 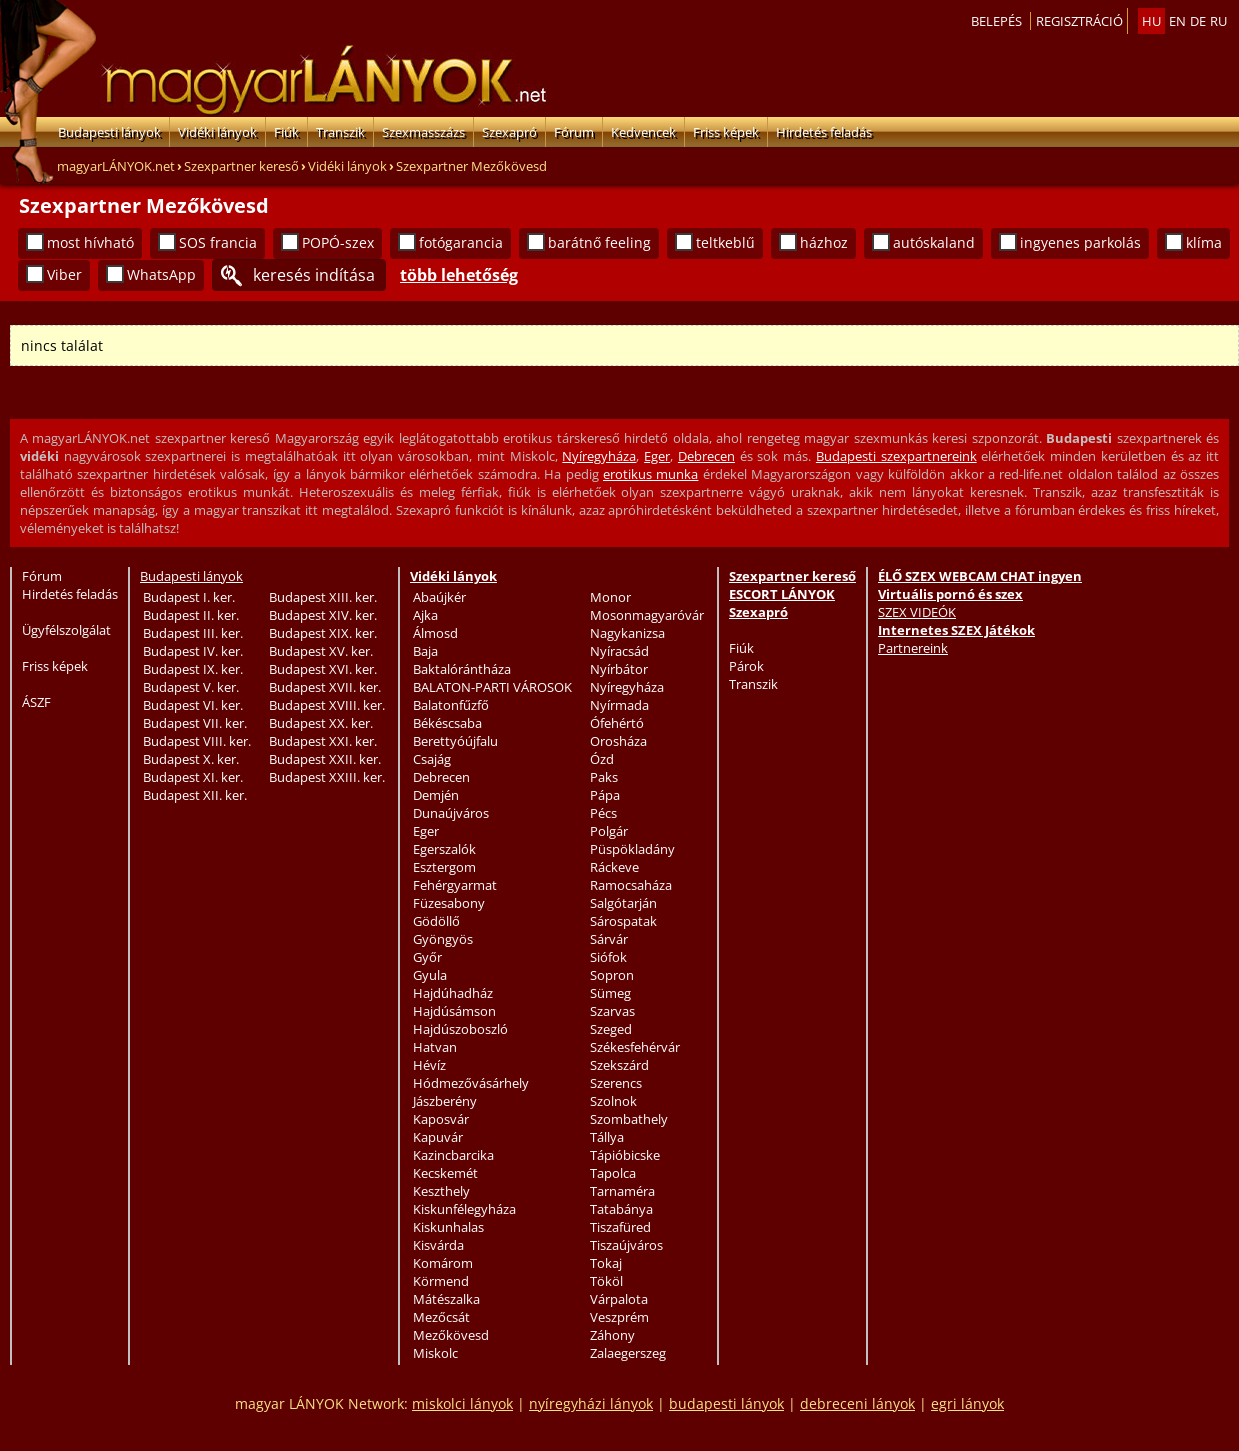 I want to click on Budapest V. ker., so click(x=191, y=687).